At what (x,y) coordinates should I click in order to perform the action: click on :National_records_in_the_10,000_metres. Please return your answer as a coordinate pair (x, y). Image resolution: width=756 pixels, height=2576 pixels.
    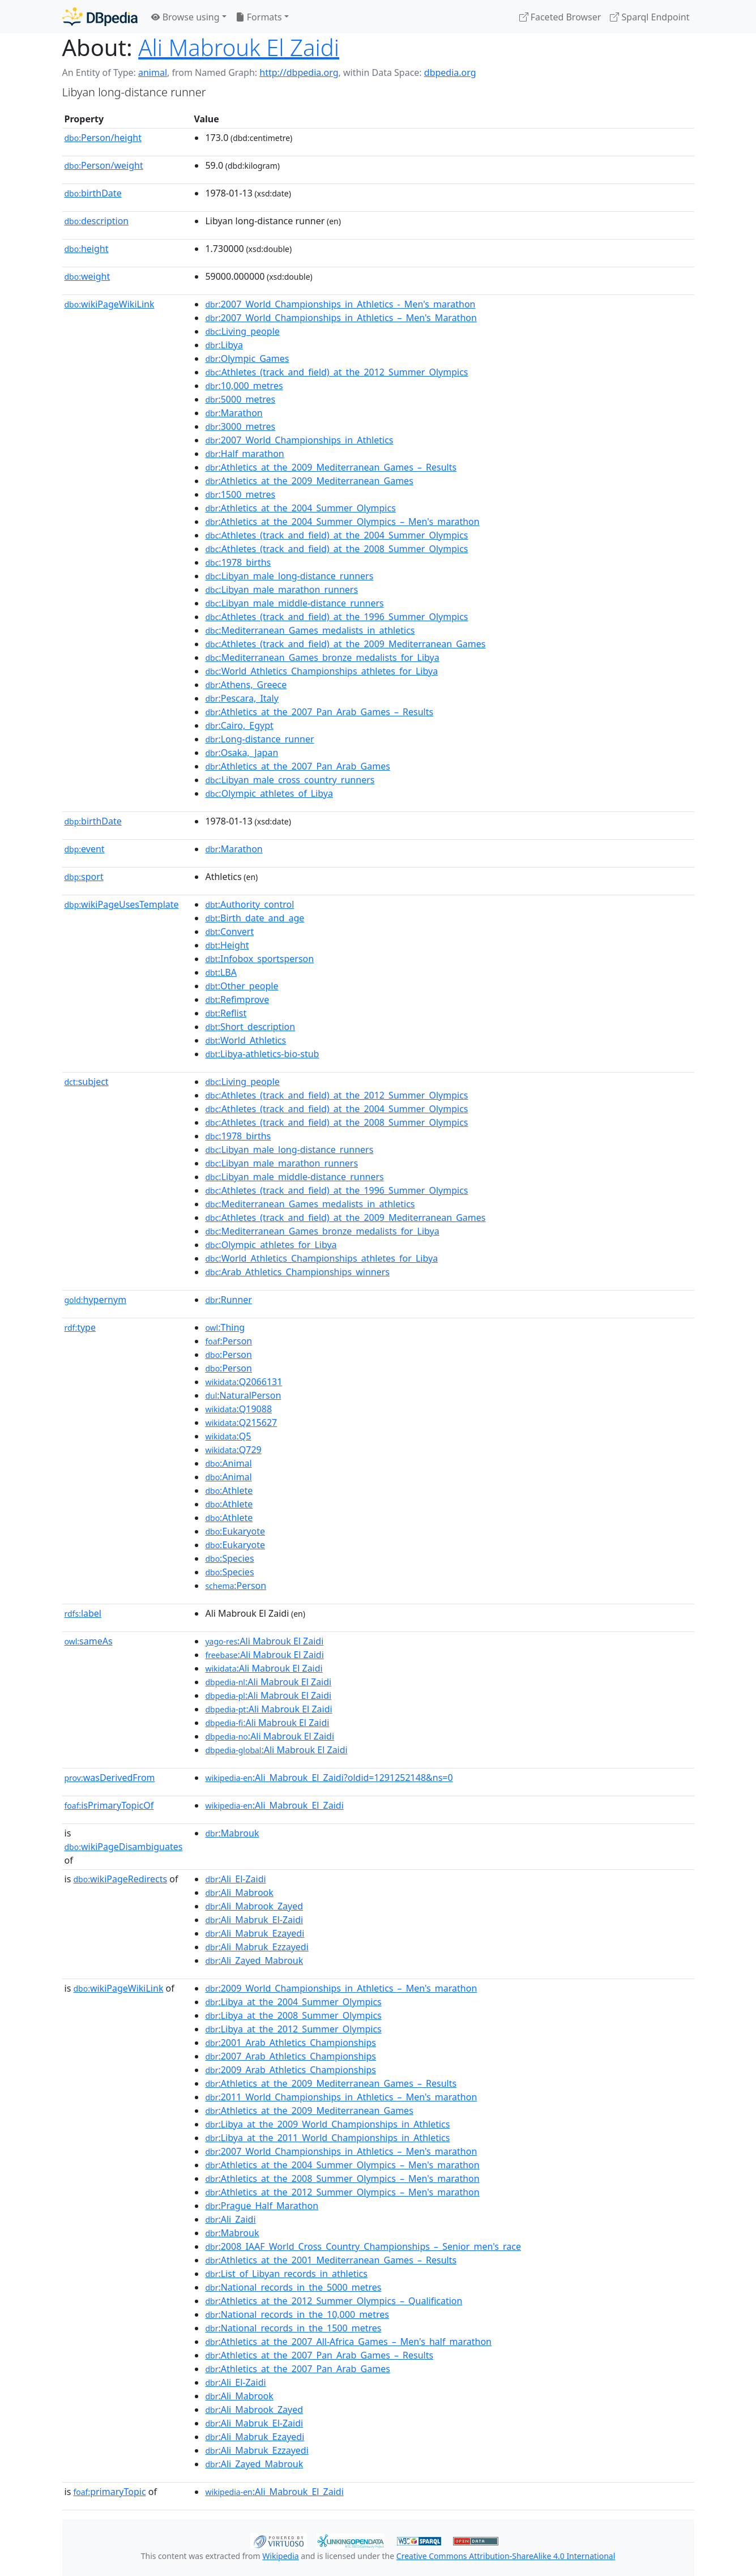
    Looking at the image, I should click on (297, 2314).